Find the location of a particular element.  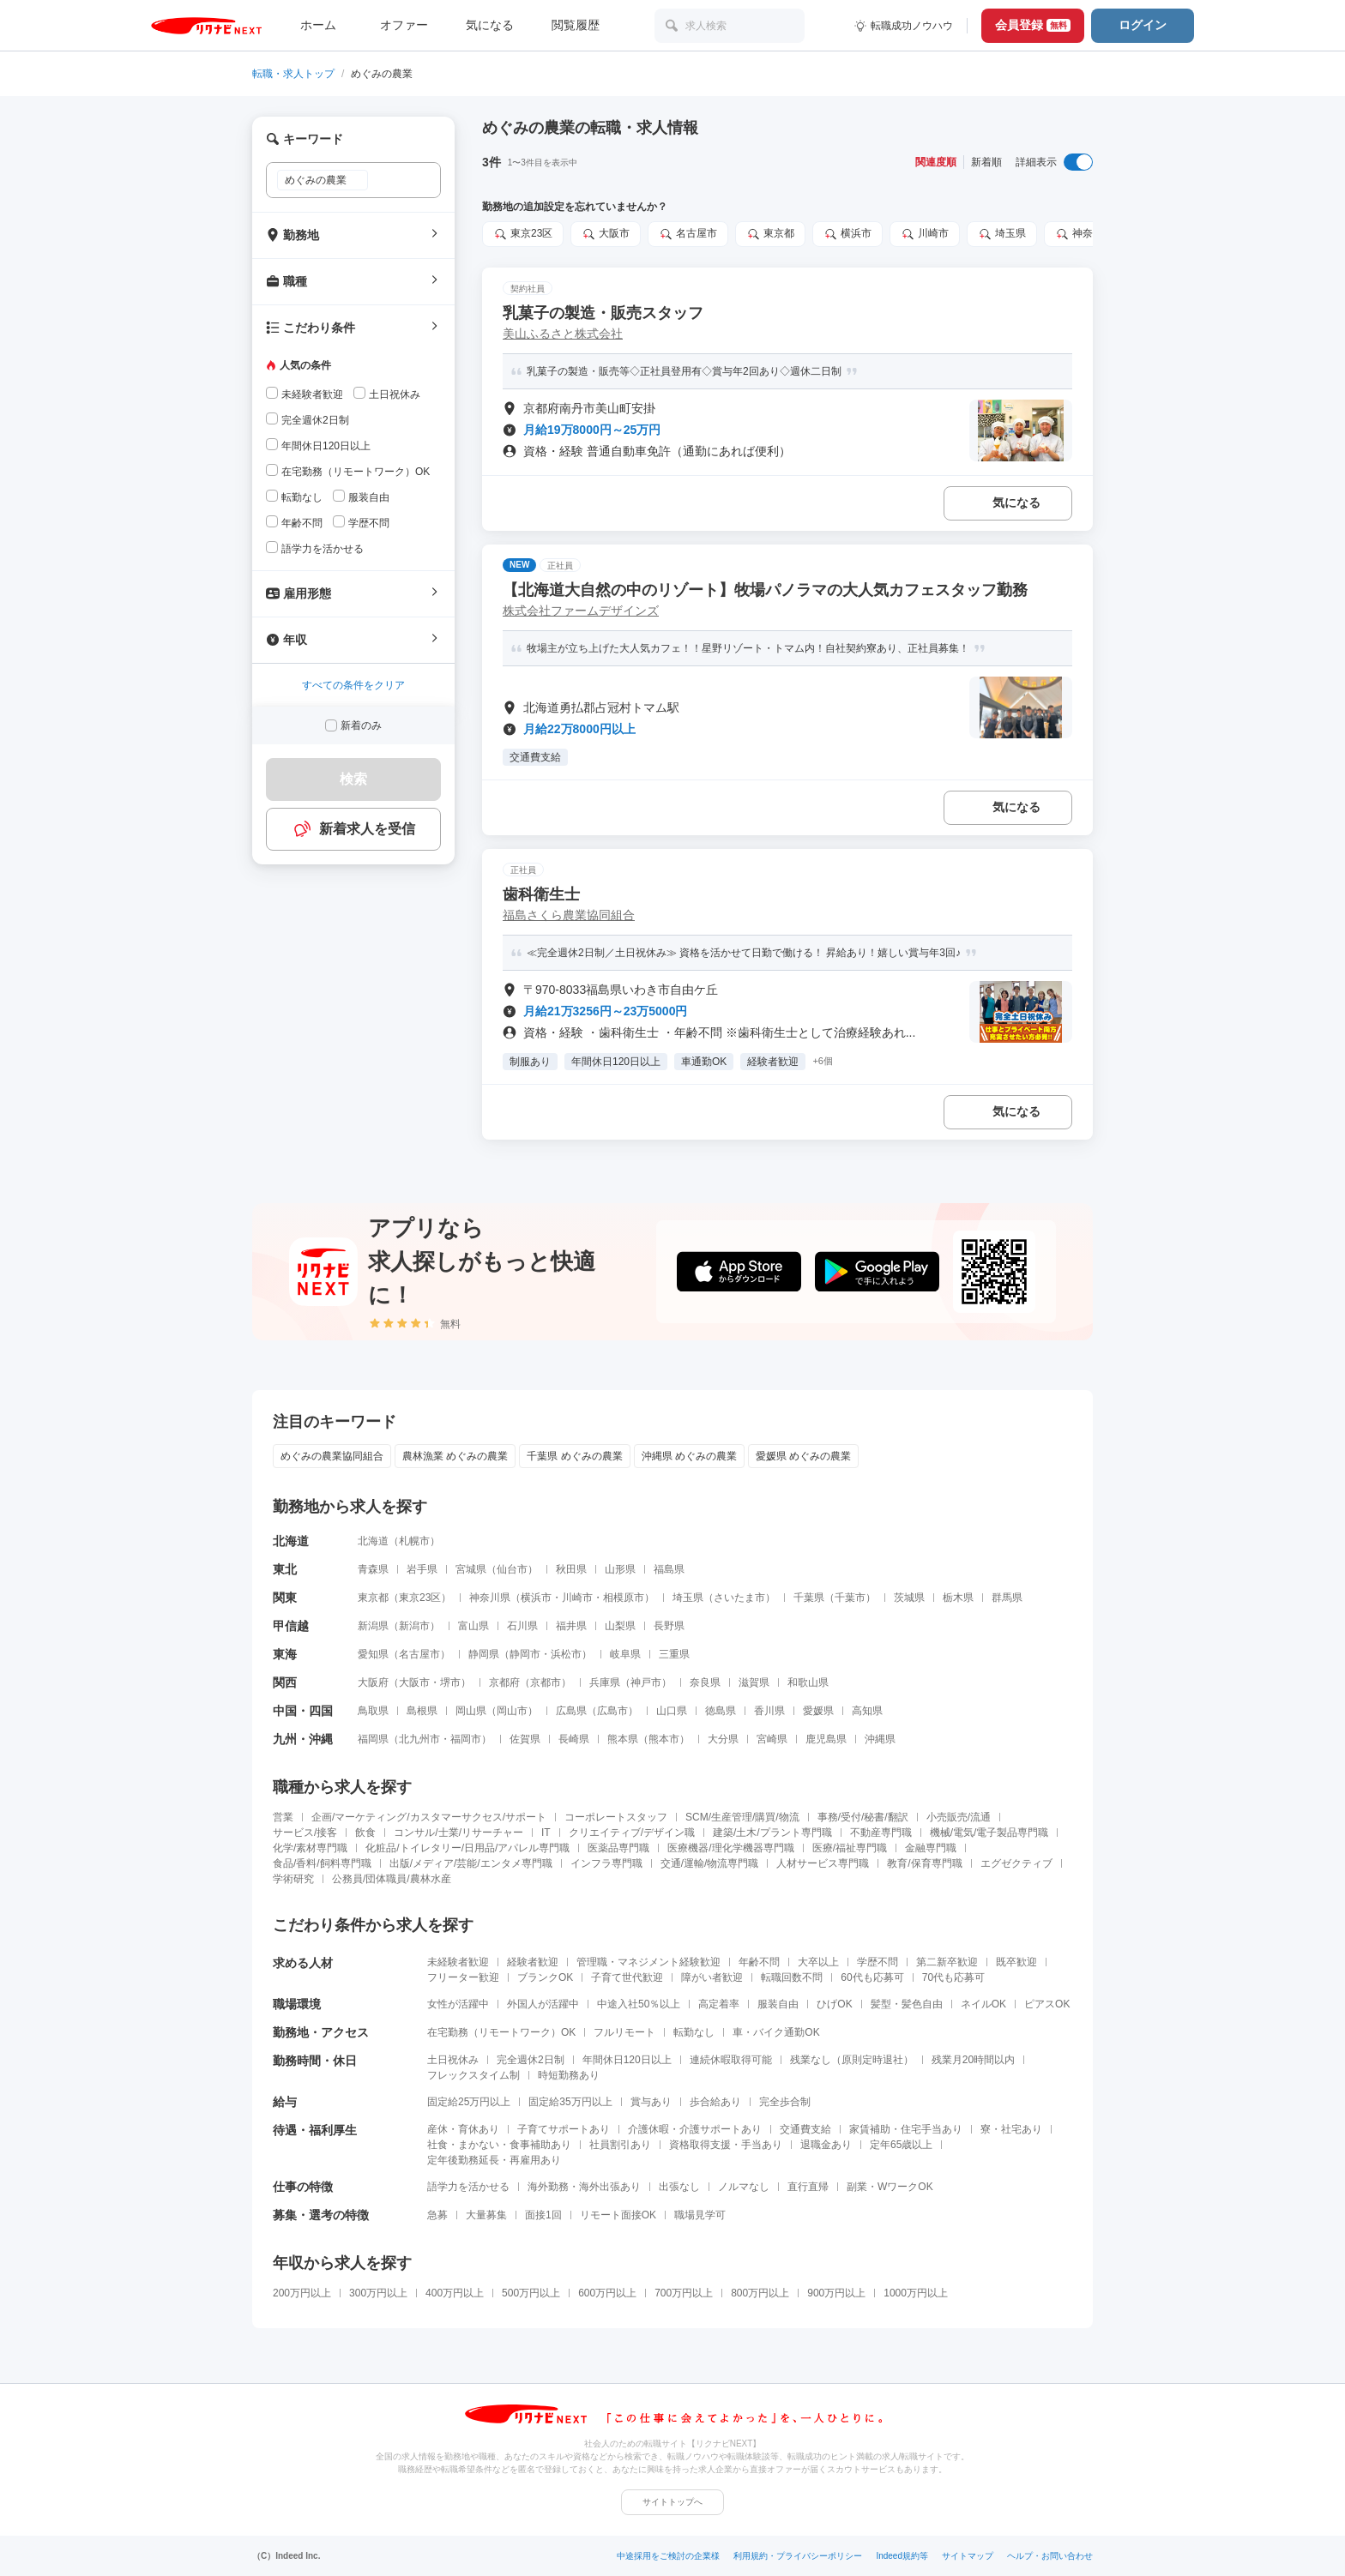

栃木県 is located at coordinates (958, 1598).